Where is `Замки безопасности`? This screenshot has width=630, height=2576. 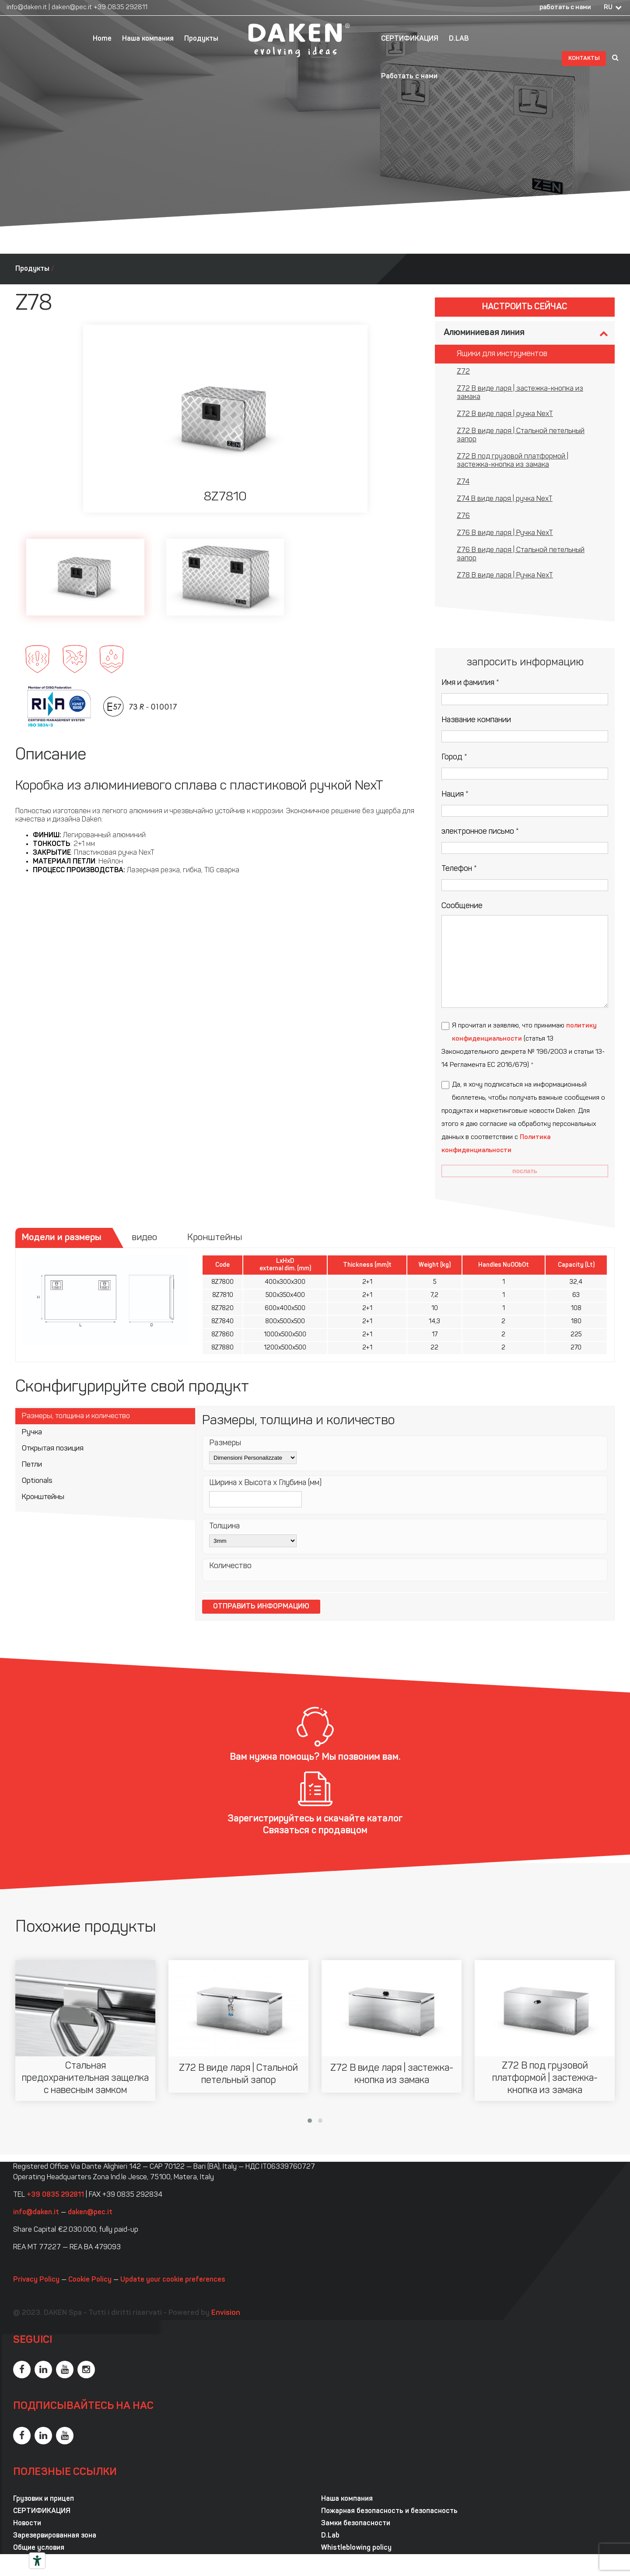 Замки безопасности is located at coordinates (355, 2523).